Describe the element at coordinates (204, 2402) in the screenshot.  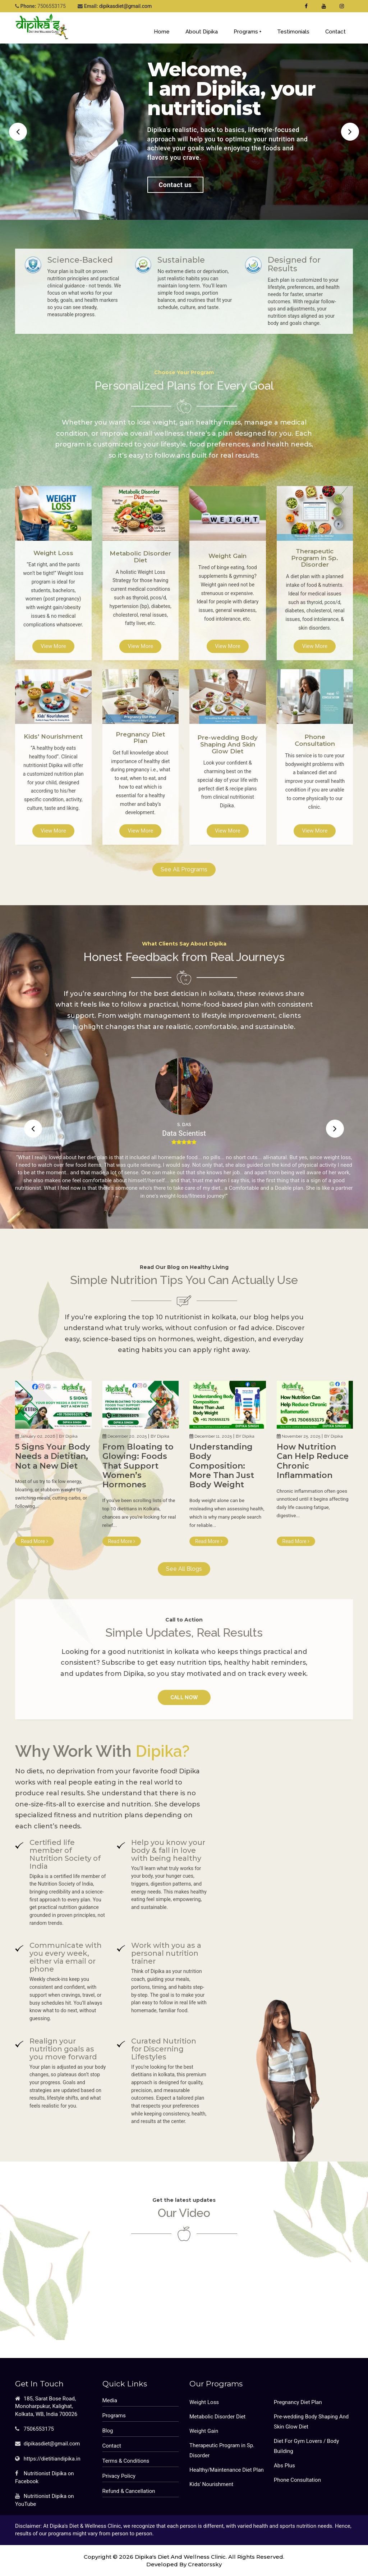
I see `Weight Loss` at that location.